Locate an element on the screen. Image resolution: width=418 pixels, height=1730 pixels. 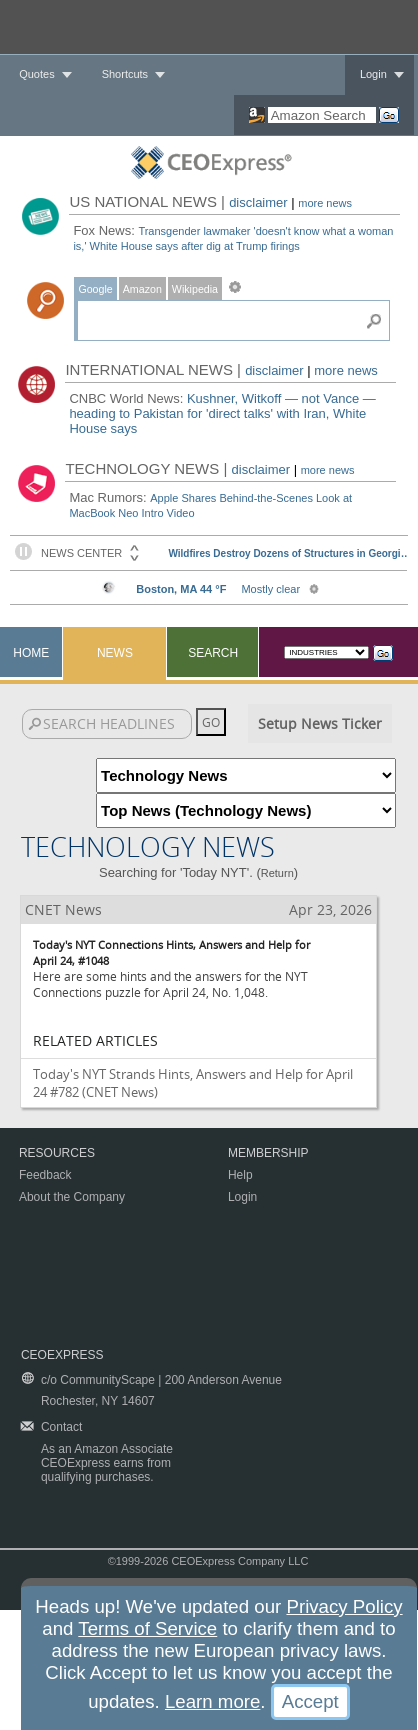
Quotes is located at coordinates (36, 74).